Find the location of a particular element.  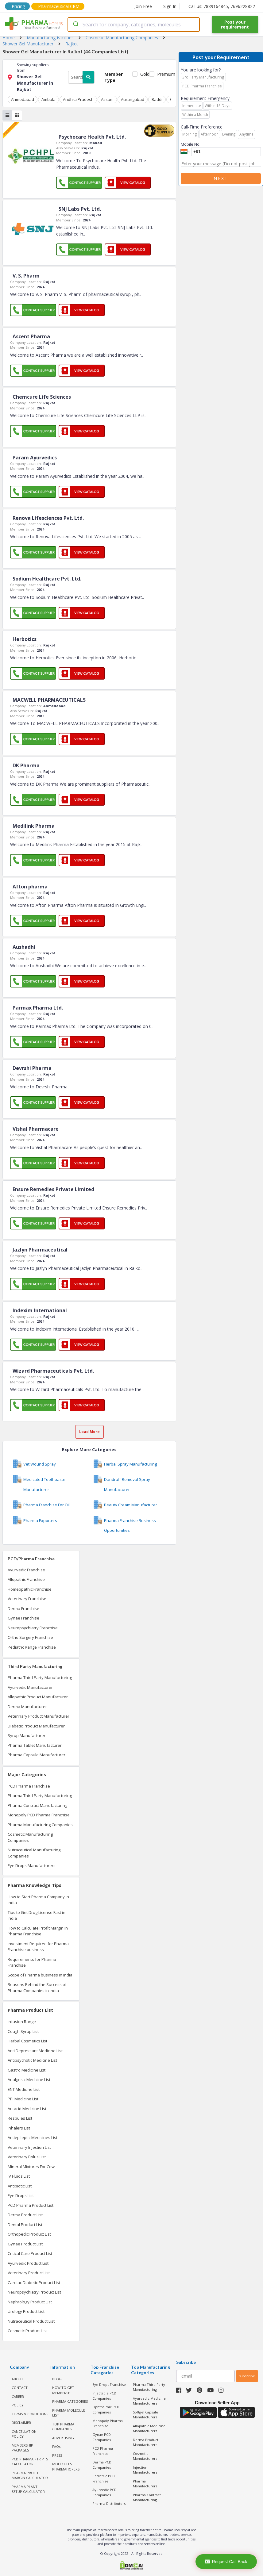

Nutraceutical Manufacturing Companies is located at coordinates (34, 1853).